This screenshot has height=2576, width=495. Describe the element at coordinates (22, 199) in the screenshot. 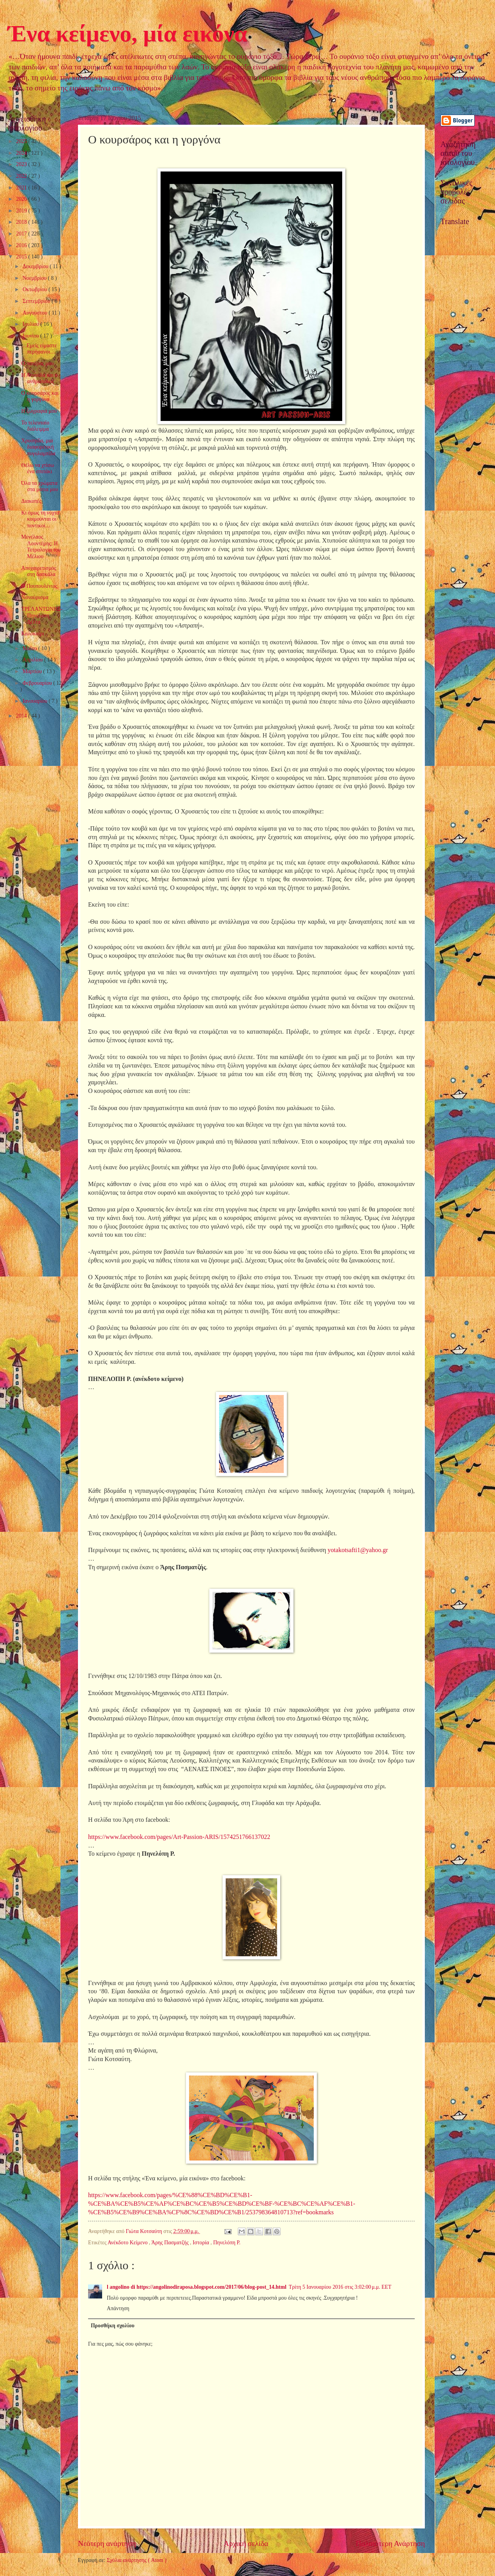

I see `2020` at that location.